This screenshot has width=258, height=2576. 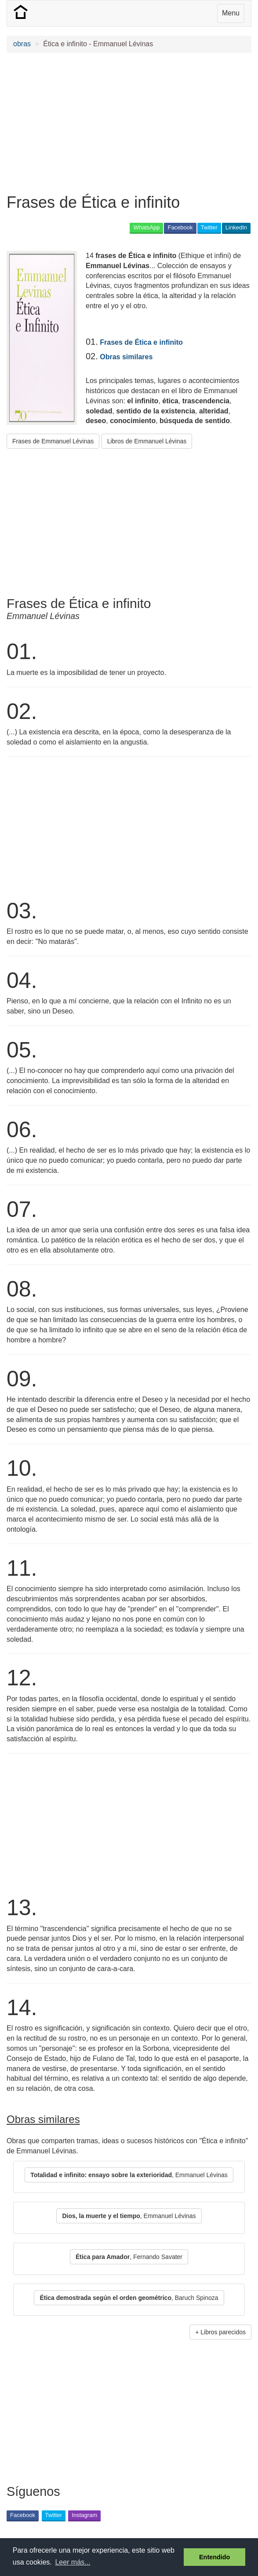 I want to click on Facebook, so click(x=180, y=227).